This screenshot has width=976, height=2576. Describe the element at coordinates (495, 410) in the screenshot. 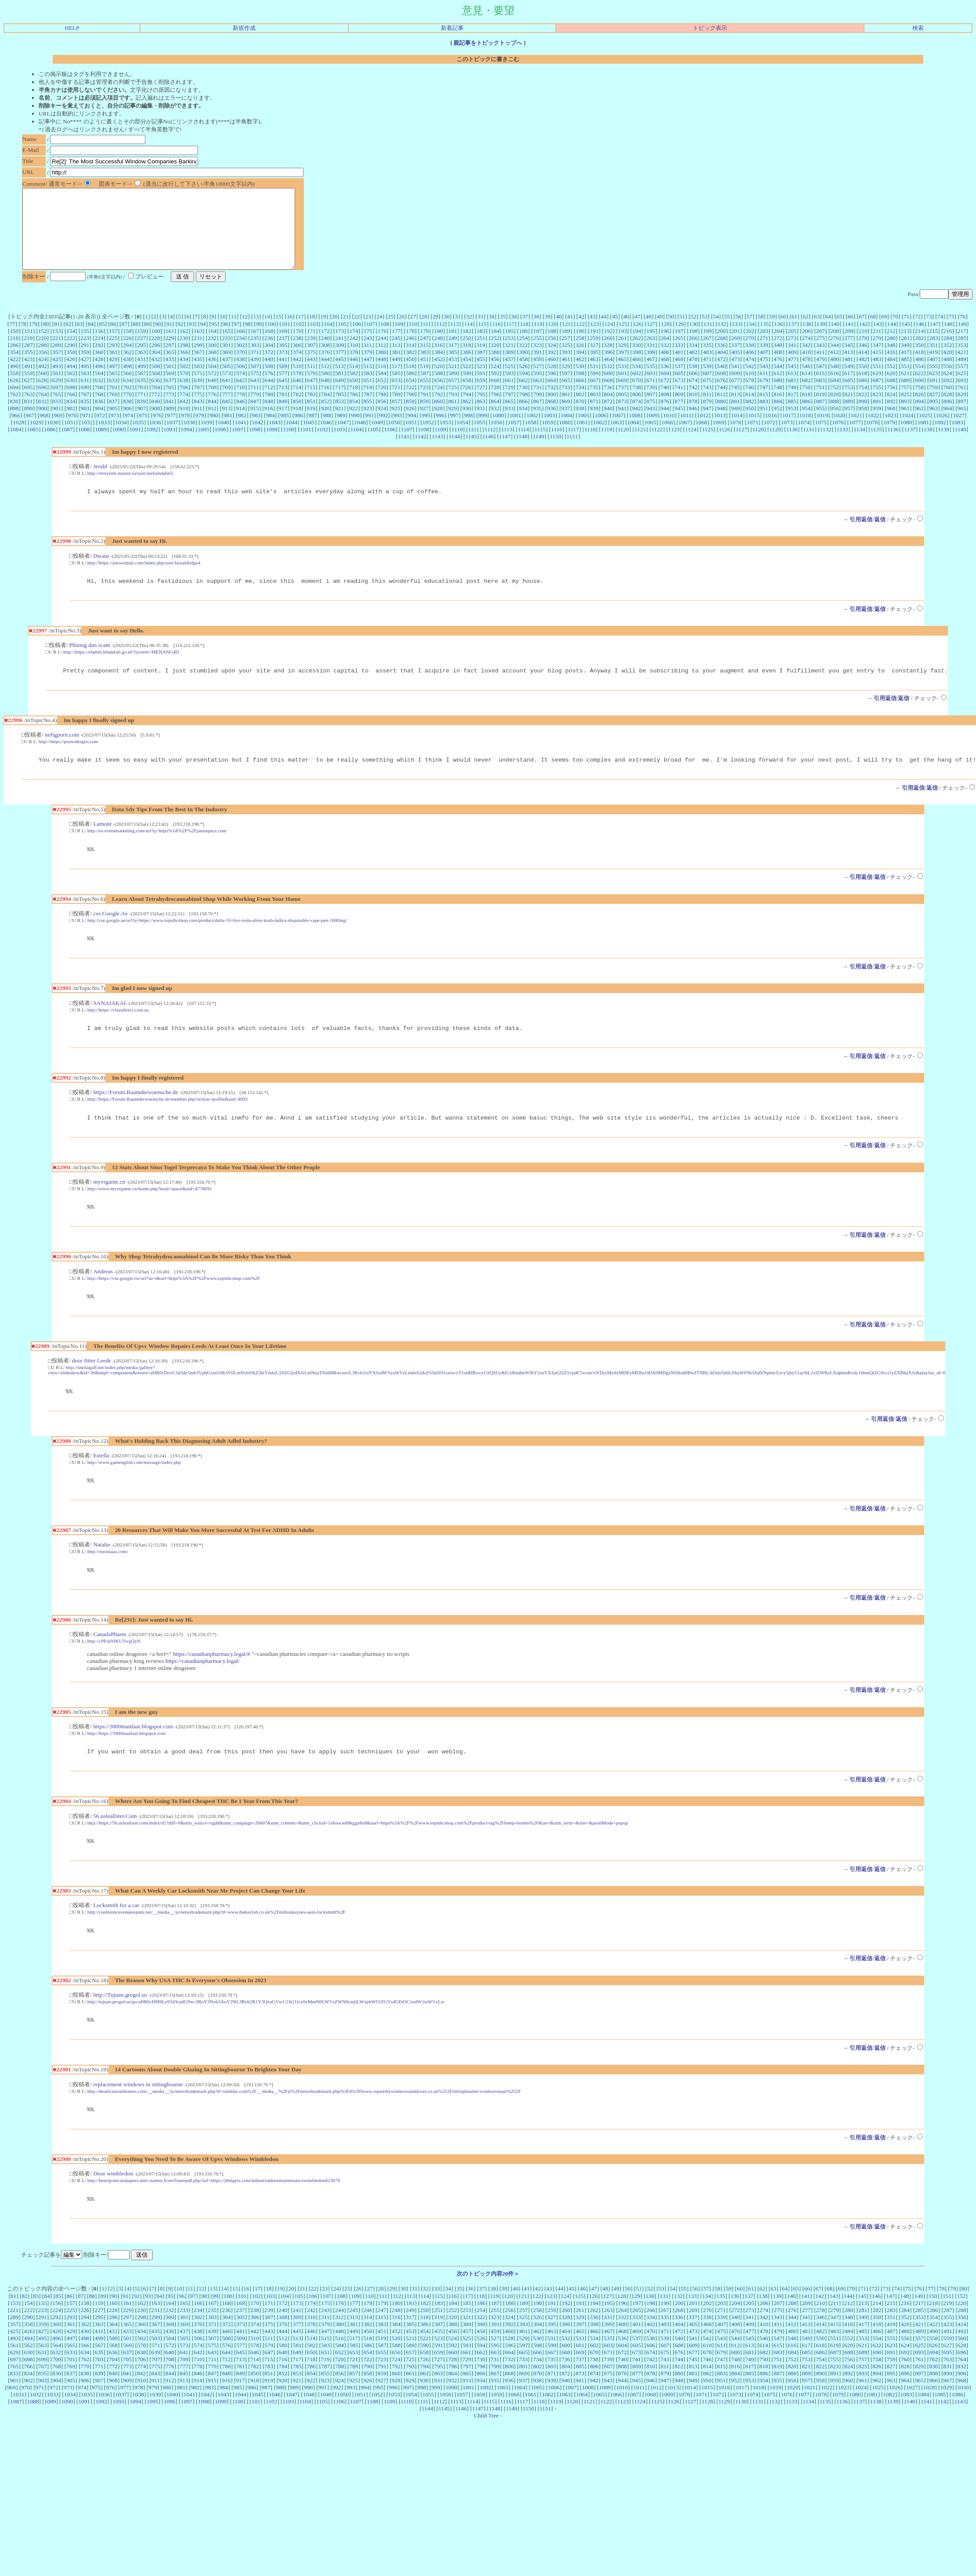

I see `796` at that location.